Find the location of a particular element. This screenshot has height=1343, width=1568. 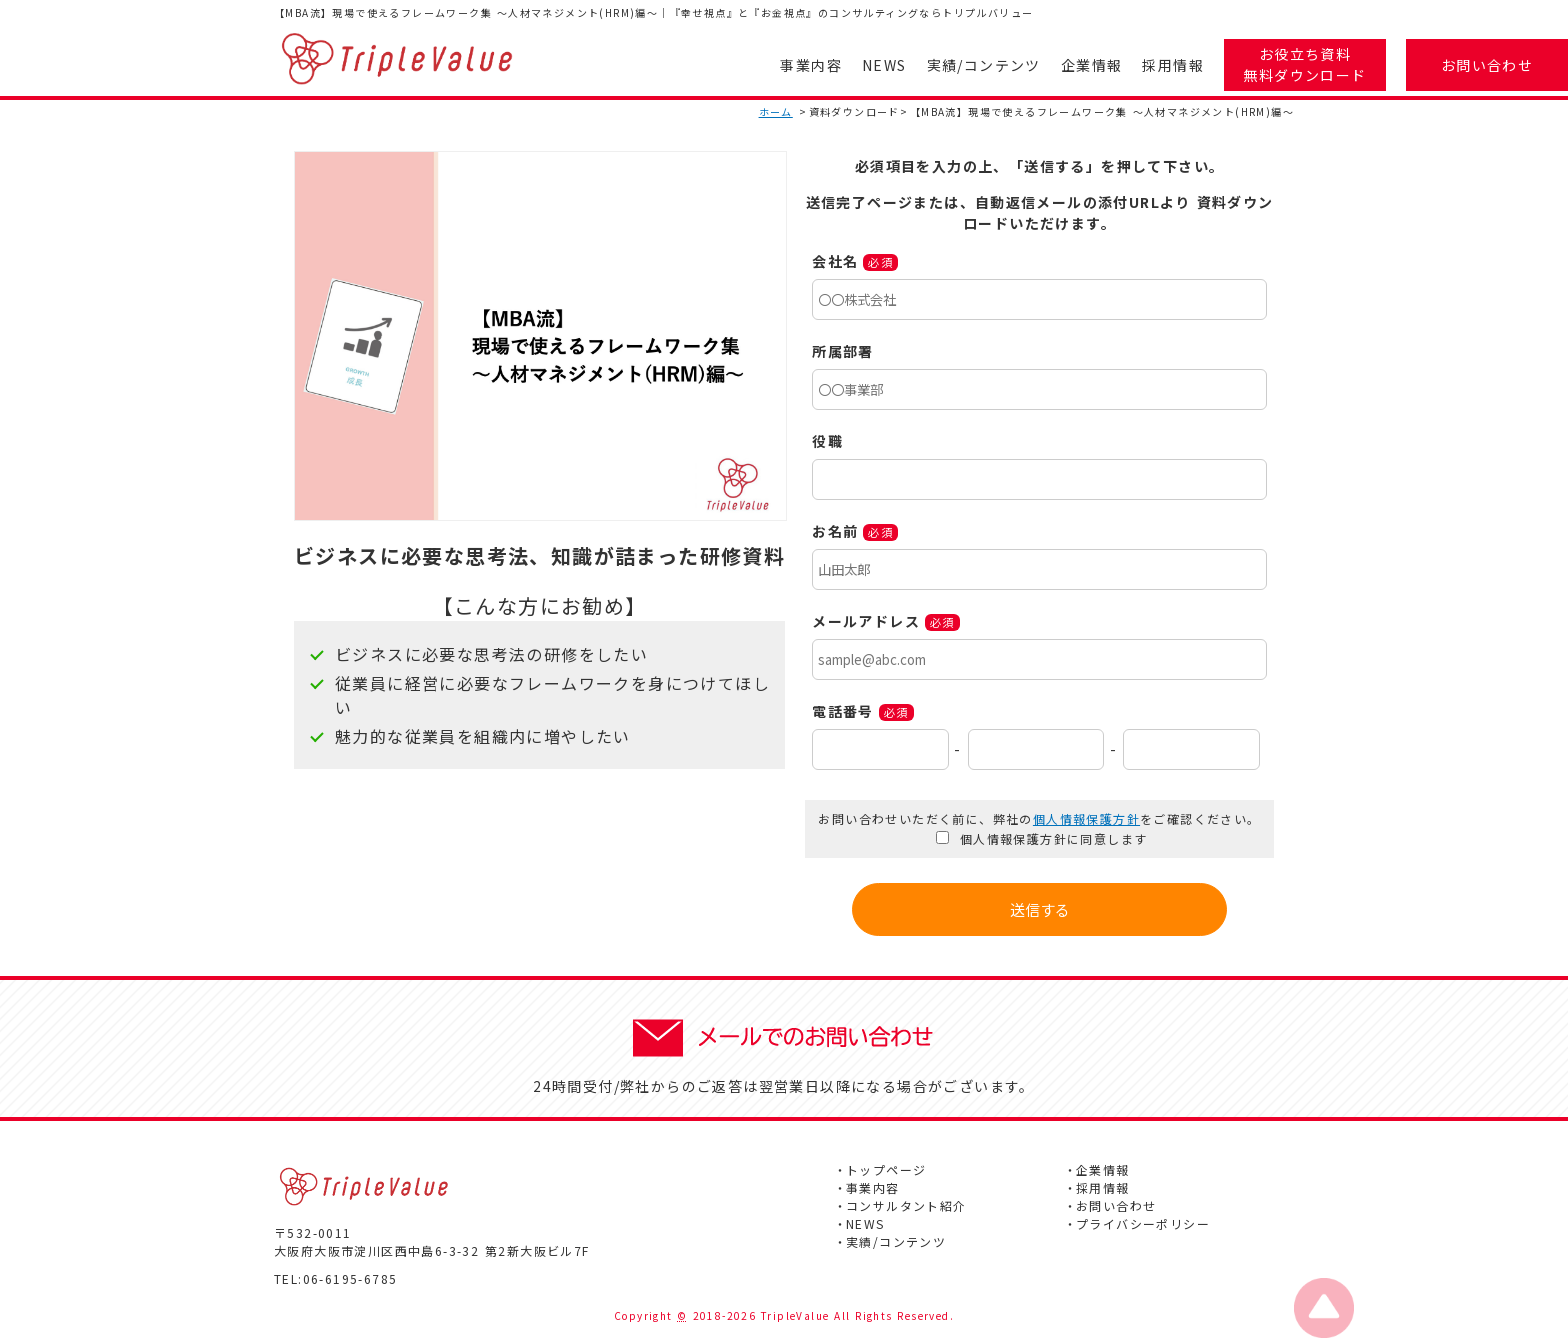

お名前 is located at coordinates (835, 531).